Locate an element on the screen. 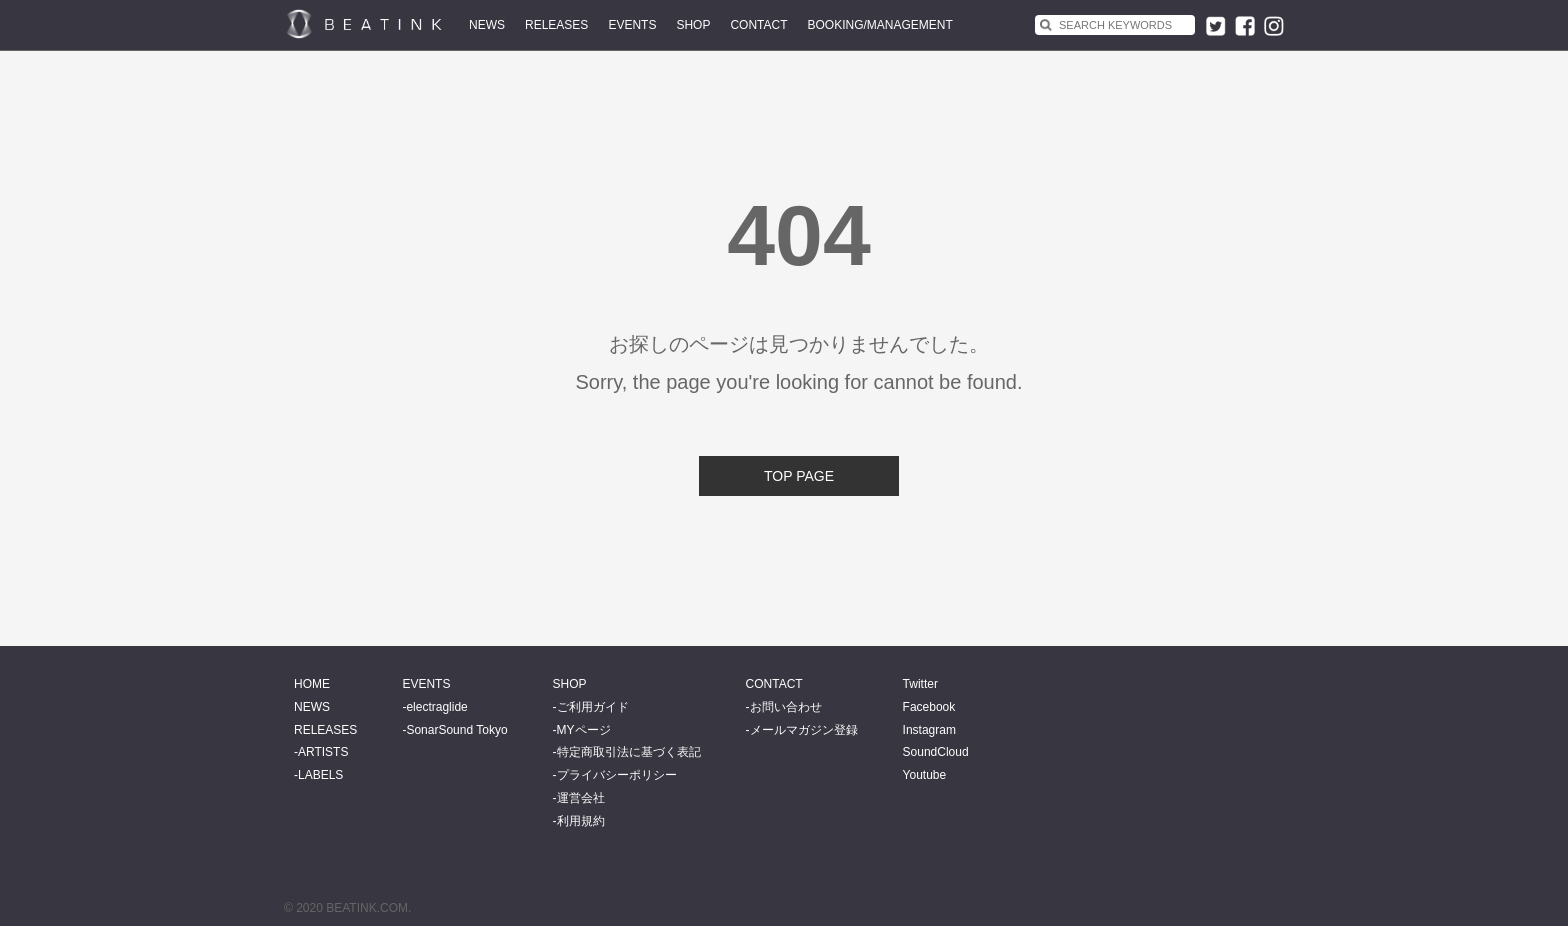 The image size is (1568, 926). SHOP is located at coordinates (693, 25).